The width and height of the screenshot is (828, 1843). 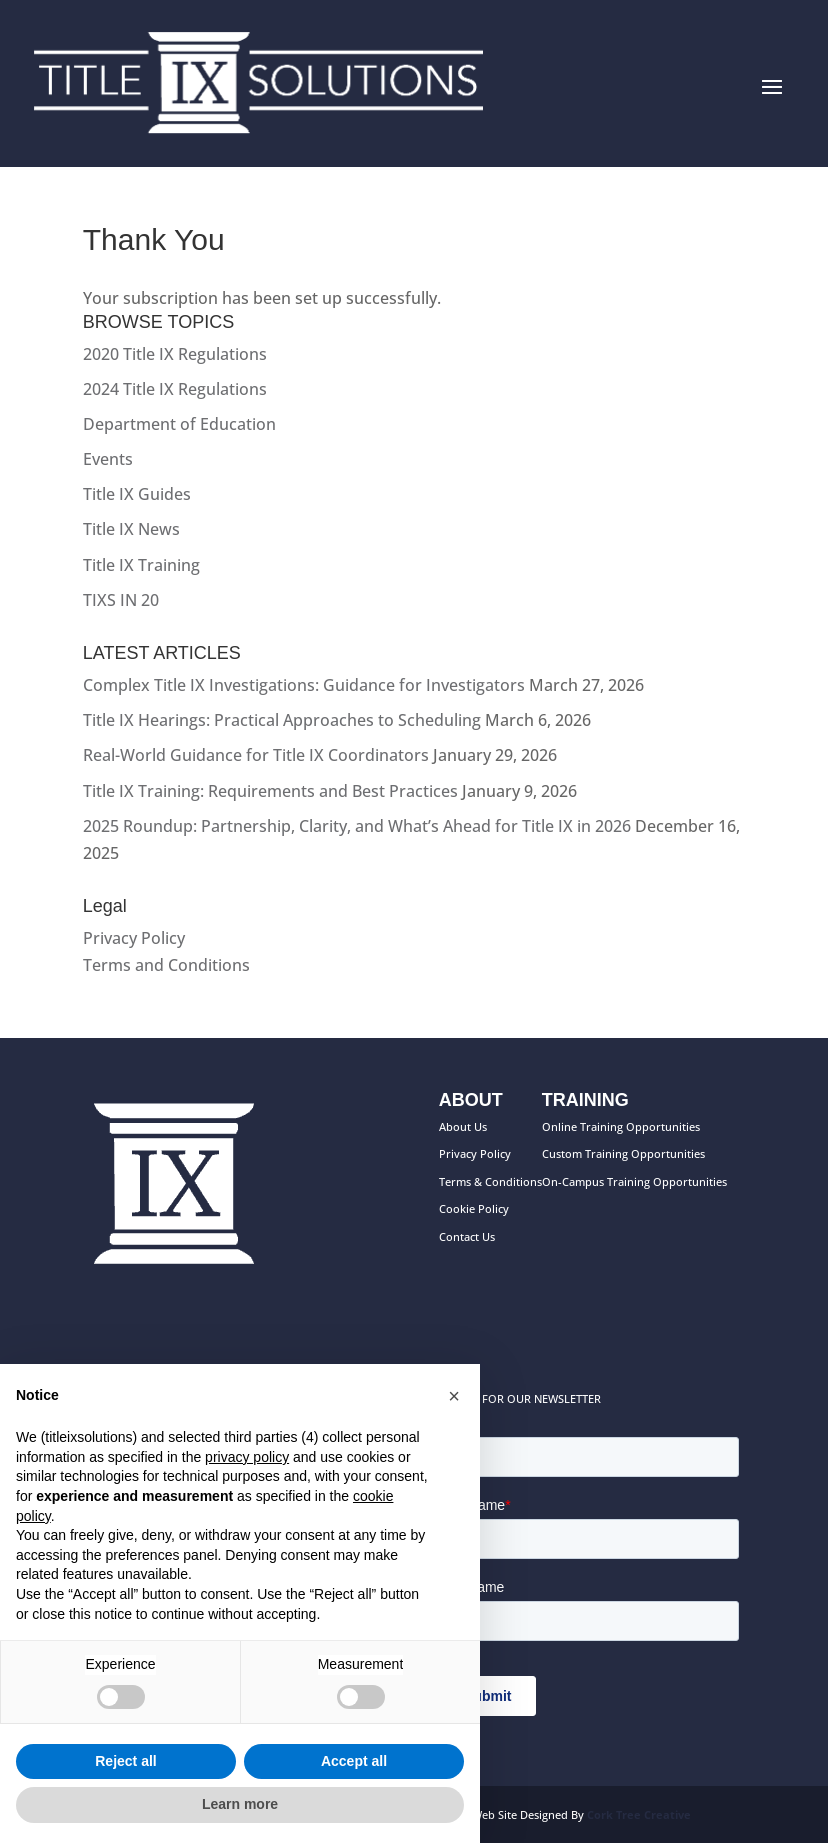 What do you see at coordinates (175, 354) in the screenshot?
I see `2020 Title IX Regulations` at bounding box center [175, 354].